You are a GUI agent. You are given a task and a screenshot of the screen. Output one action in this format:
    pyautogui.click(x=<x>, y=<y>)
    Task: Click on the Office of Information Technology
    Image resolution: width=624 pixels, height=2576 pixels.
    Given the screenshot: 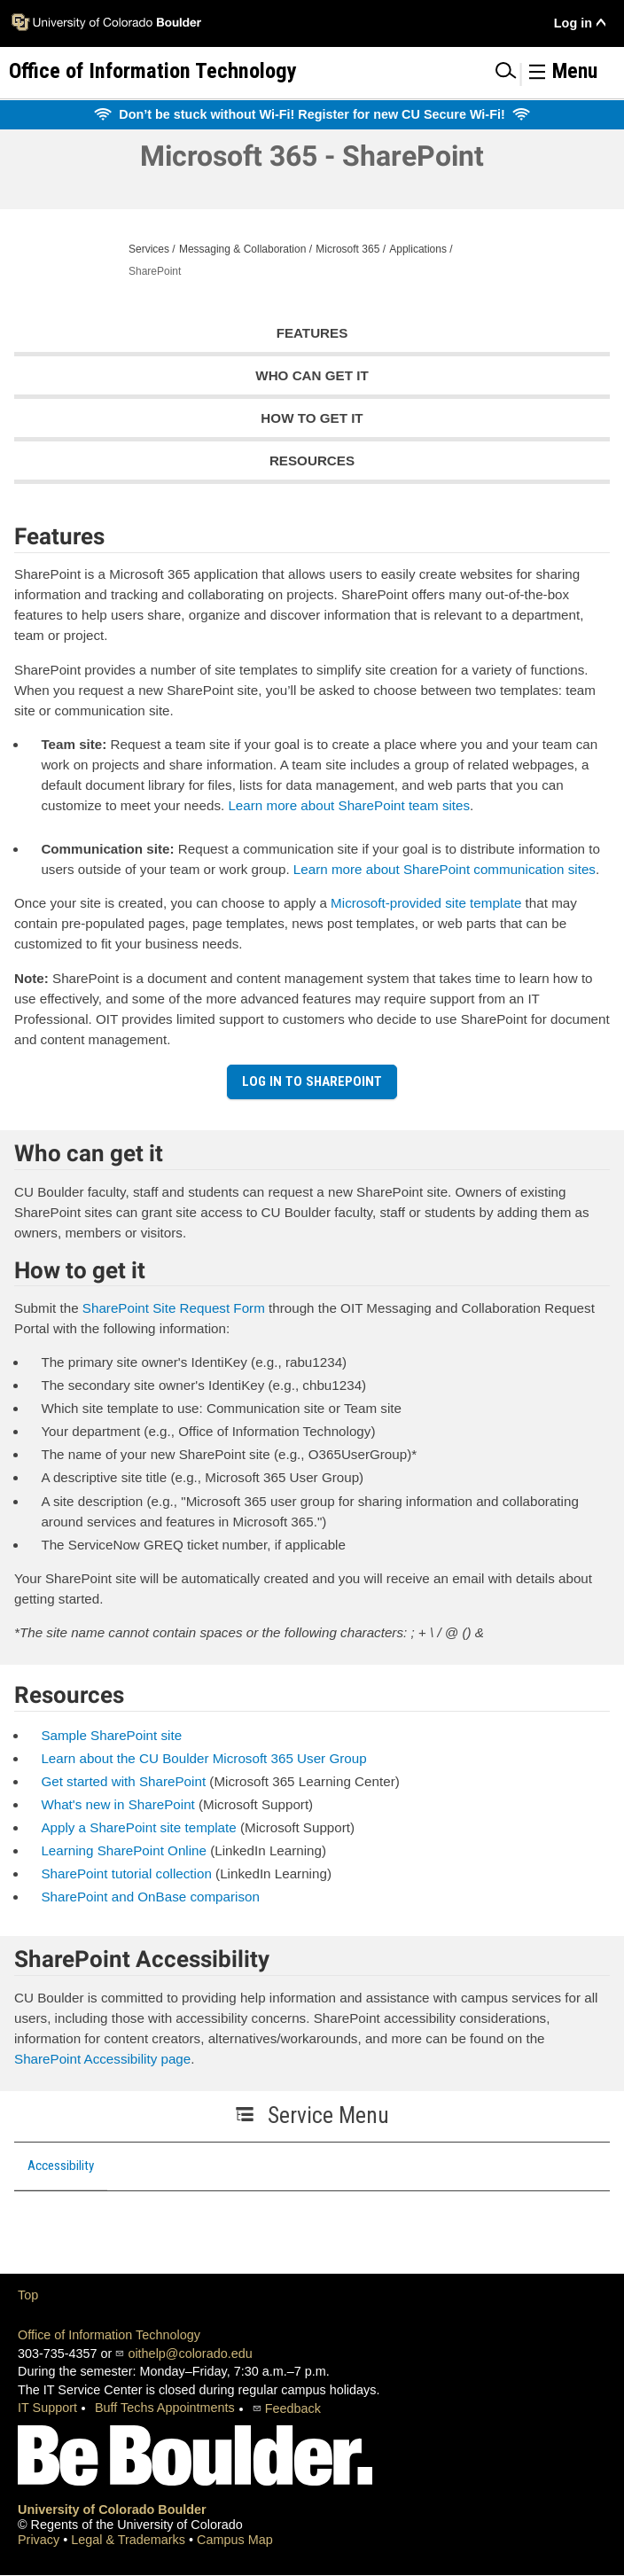 What is the action you would take?
    pyautogui.click(x=109, y=2335)
    